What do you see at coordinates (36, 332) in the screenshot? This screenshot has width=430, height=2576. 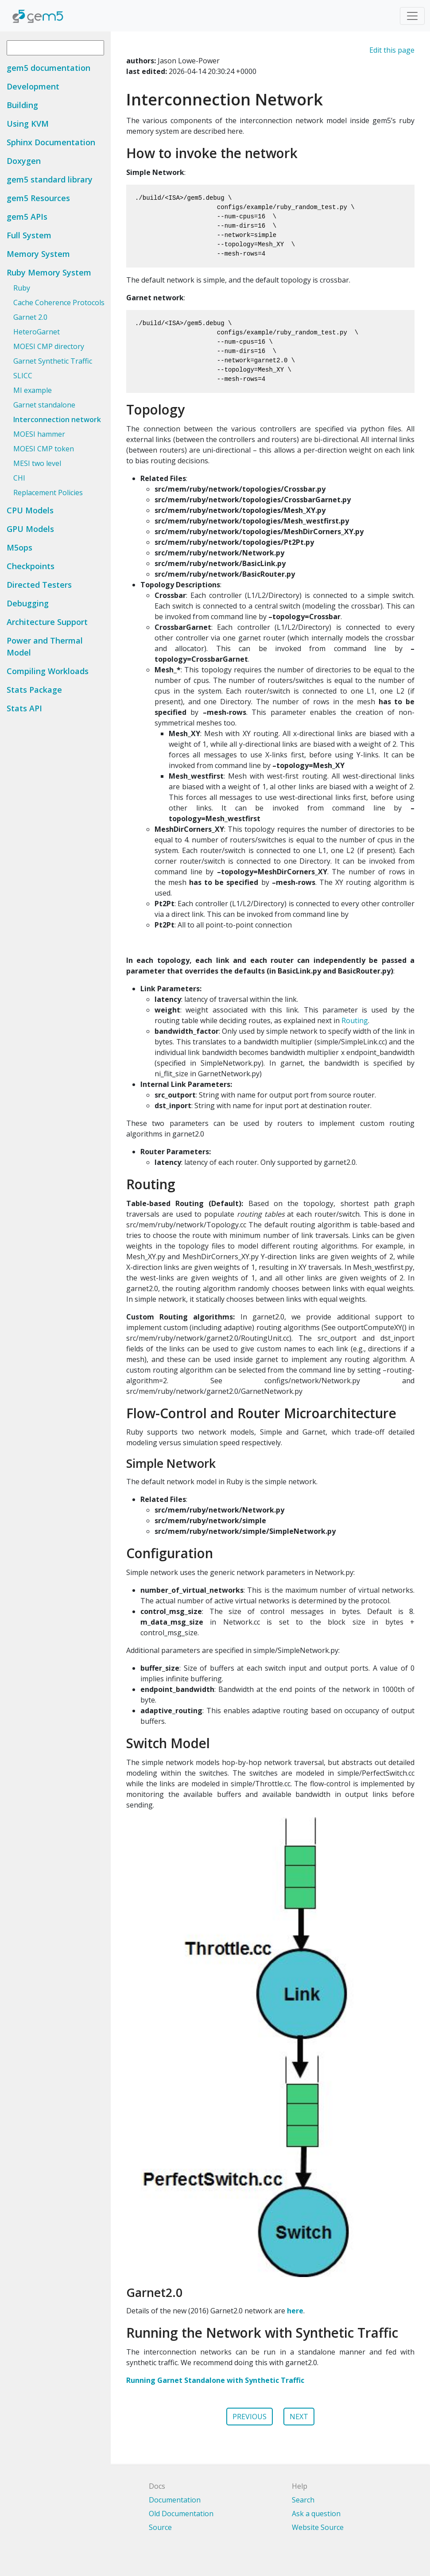 I see `HeteroGarnet` at bounding box center [36, 332].